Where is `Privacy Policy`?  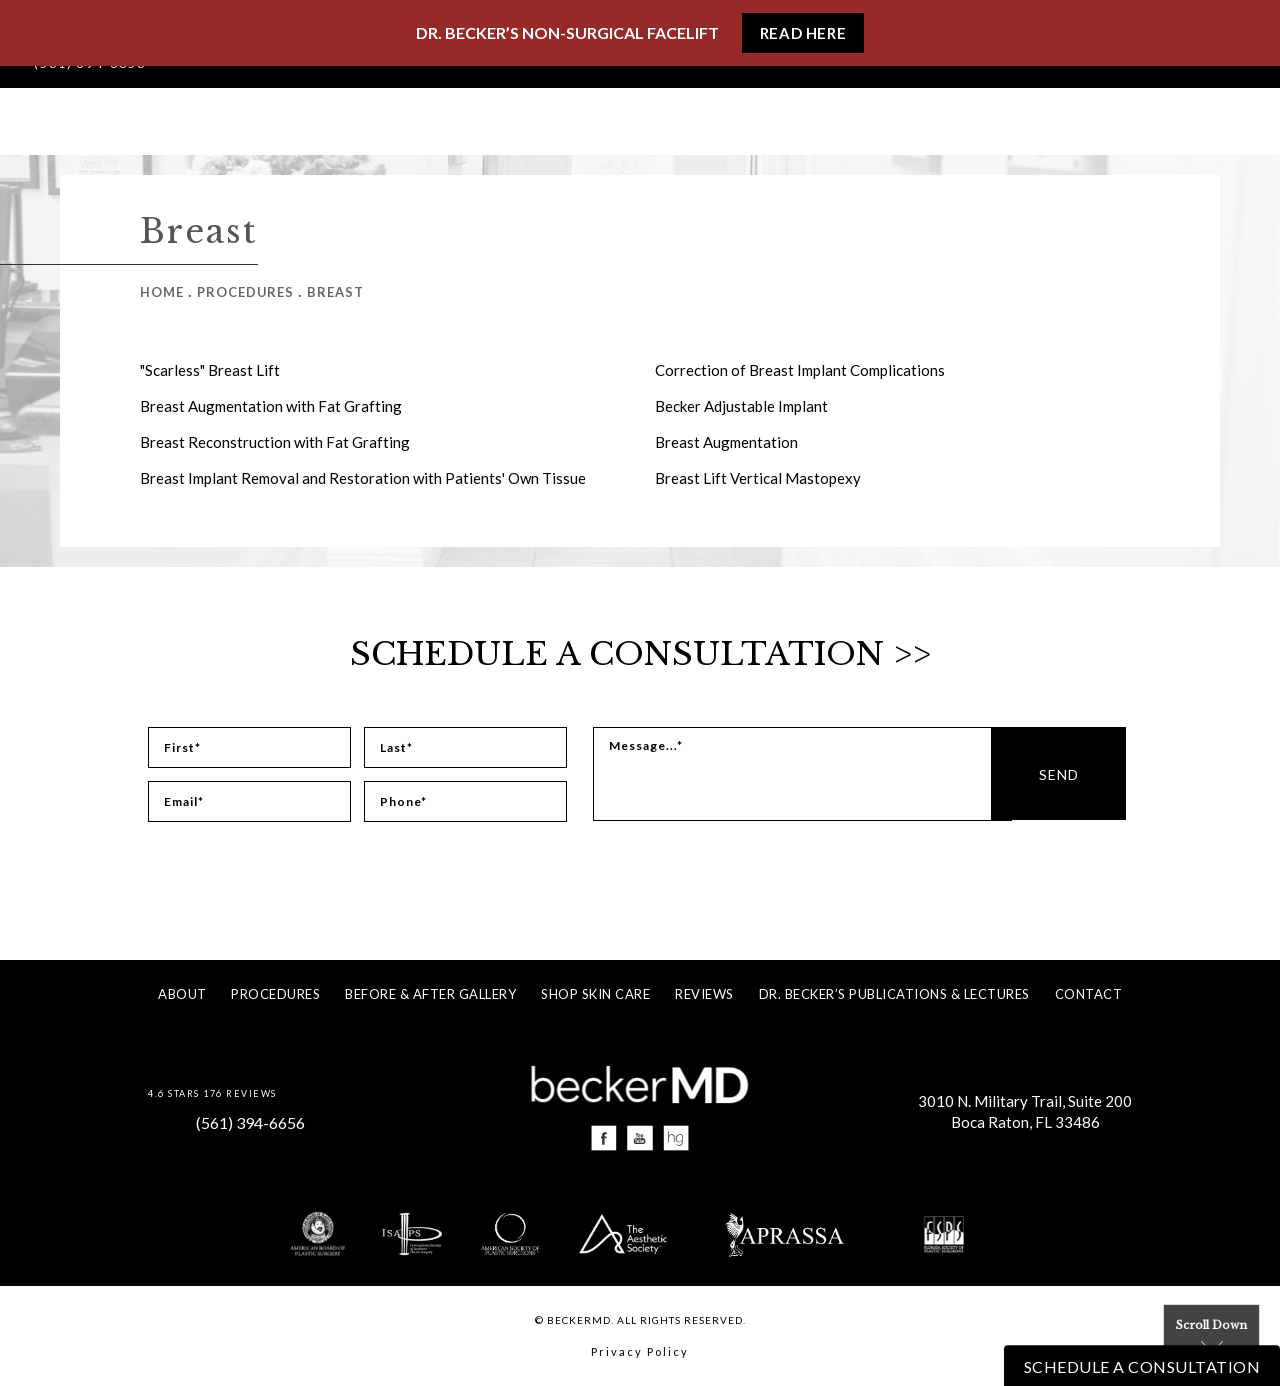
Privacy Policy is located at coordinates (640, 1352).